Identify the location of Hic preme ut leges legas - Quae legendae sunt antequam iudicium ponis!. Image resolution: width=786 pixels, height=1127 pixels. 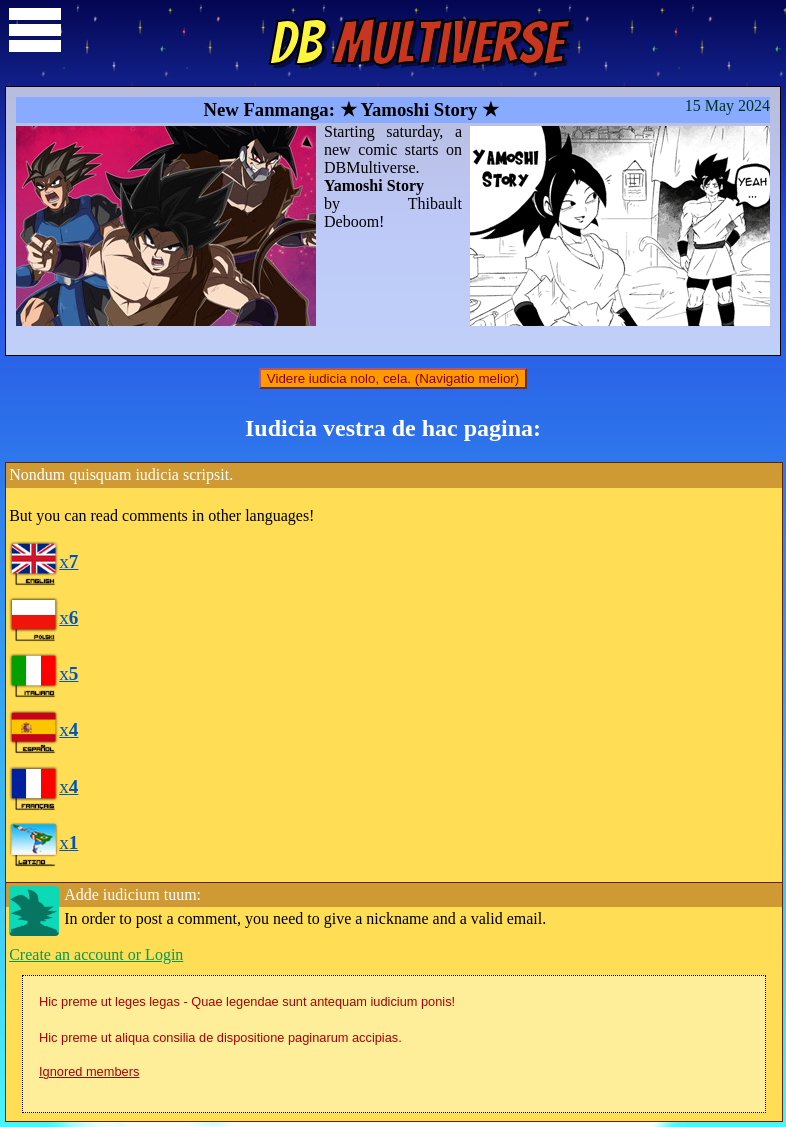
(247, 1001).